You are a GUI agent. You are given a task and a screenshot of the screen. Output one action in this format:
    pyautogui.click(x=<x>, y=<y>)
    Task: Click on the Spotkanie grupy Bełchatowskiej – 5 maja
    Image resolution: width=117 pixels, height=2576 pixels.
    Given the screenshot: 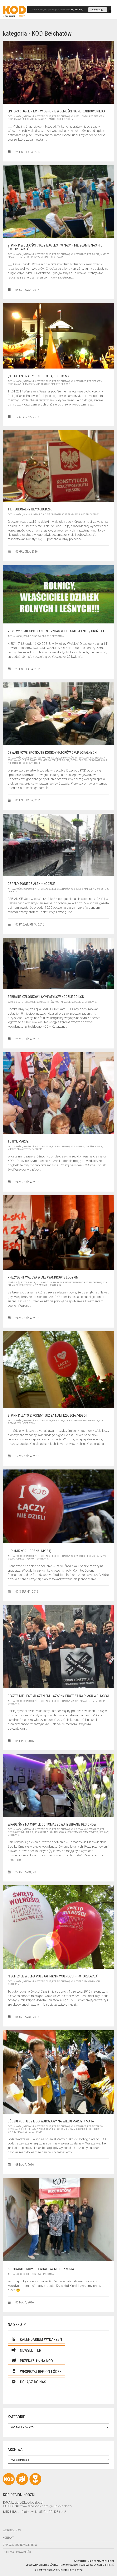 What is the action you would take?
    pyautogui.click(x=41, y=2269)
    